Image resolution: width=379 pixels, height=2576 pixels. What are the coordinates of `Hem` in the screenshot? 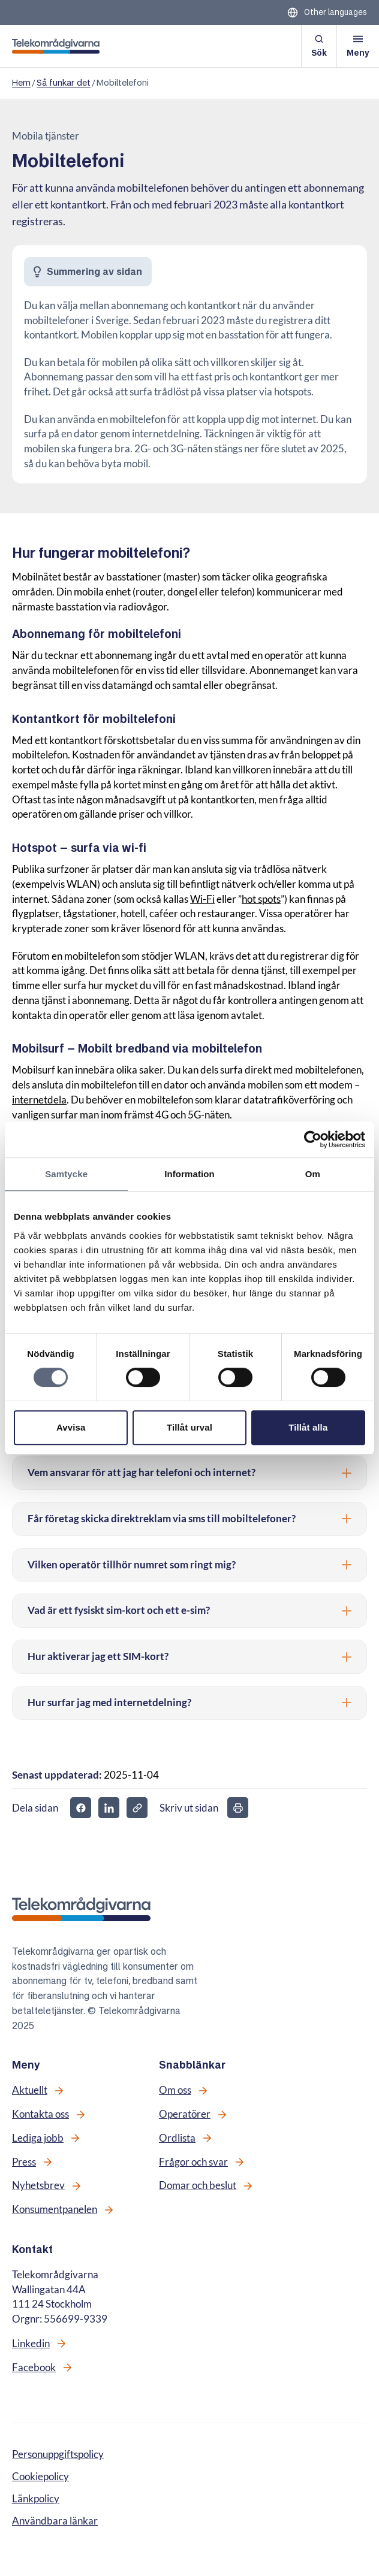 It's located at (21, 82).